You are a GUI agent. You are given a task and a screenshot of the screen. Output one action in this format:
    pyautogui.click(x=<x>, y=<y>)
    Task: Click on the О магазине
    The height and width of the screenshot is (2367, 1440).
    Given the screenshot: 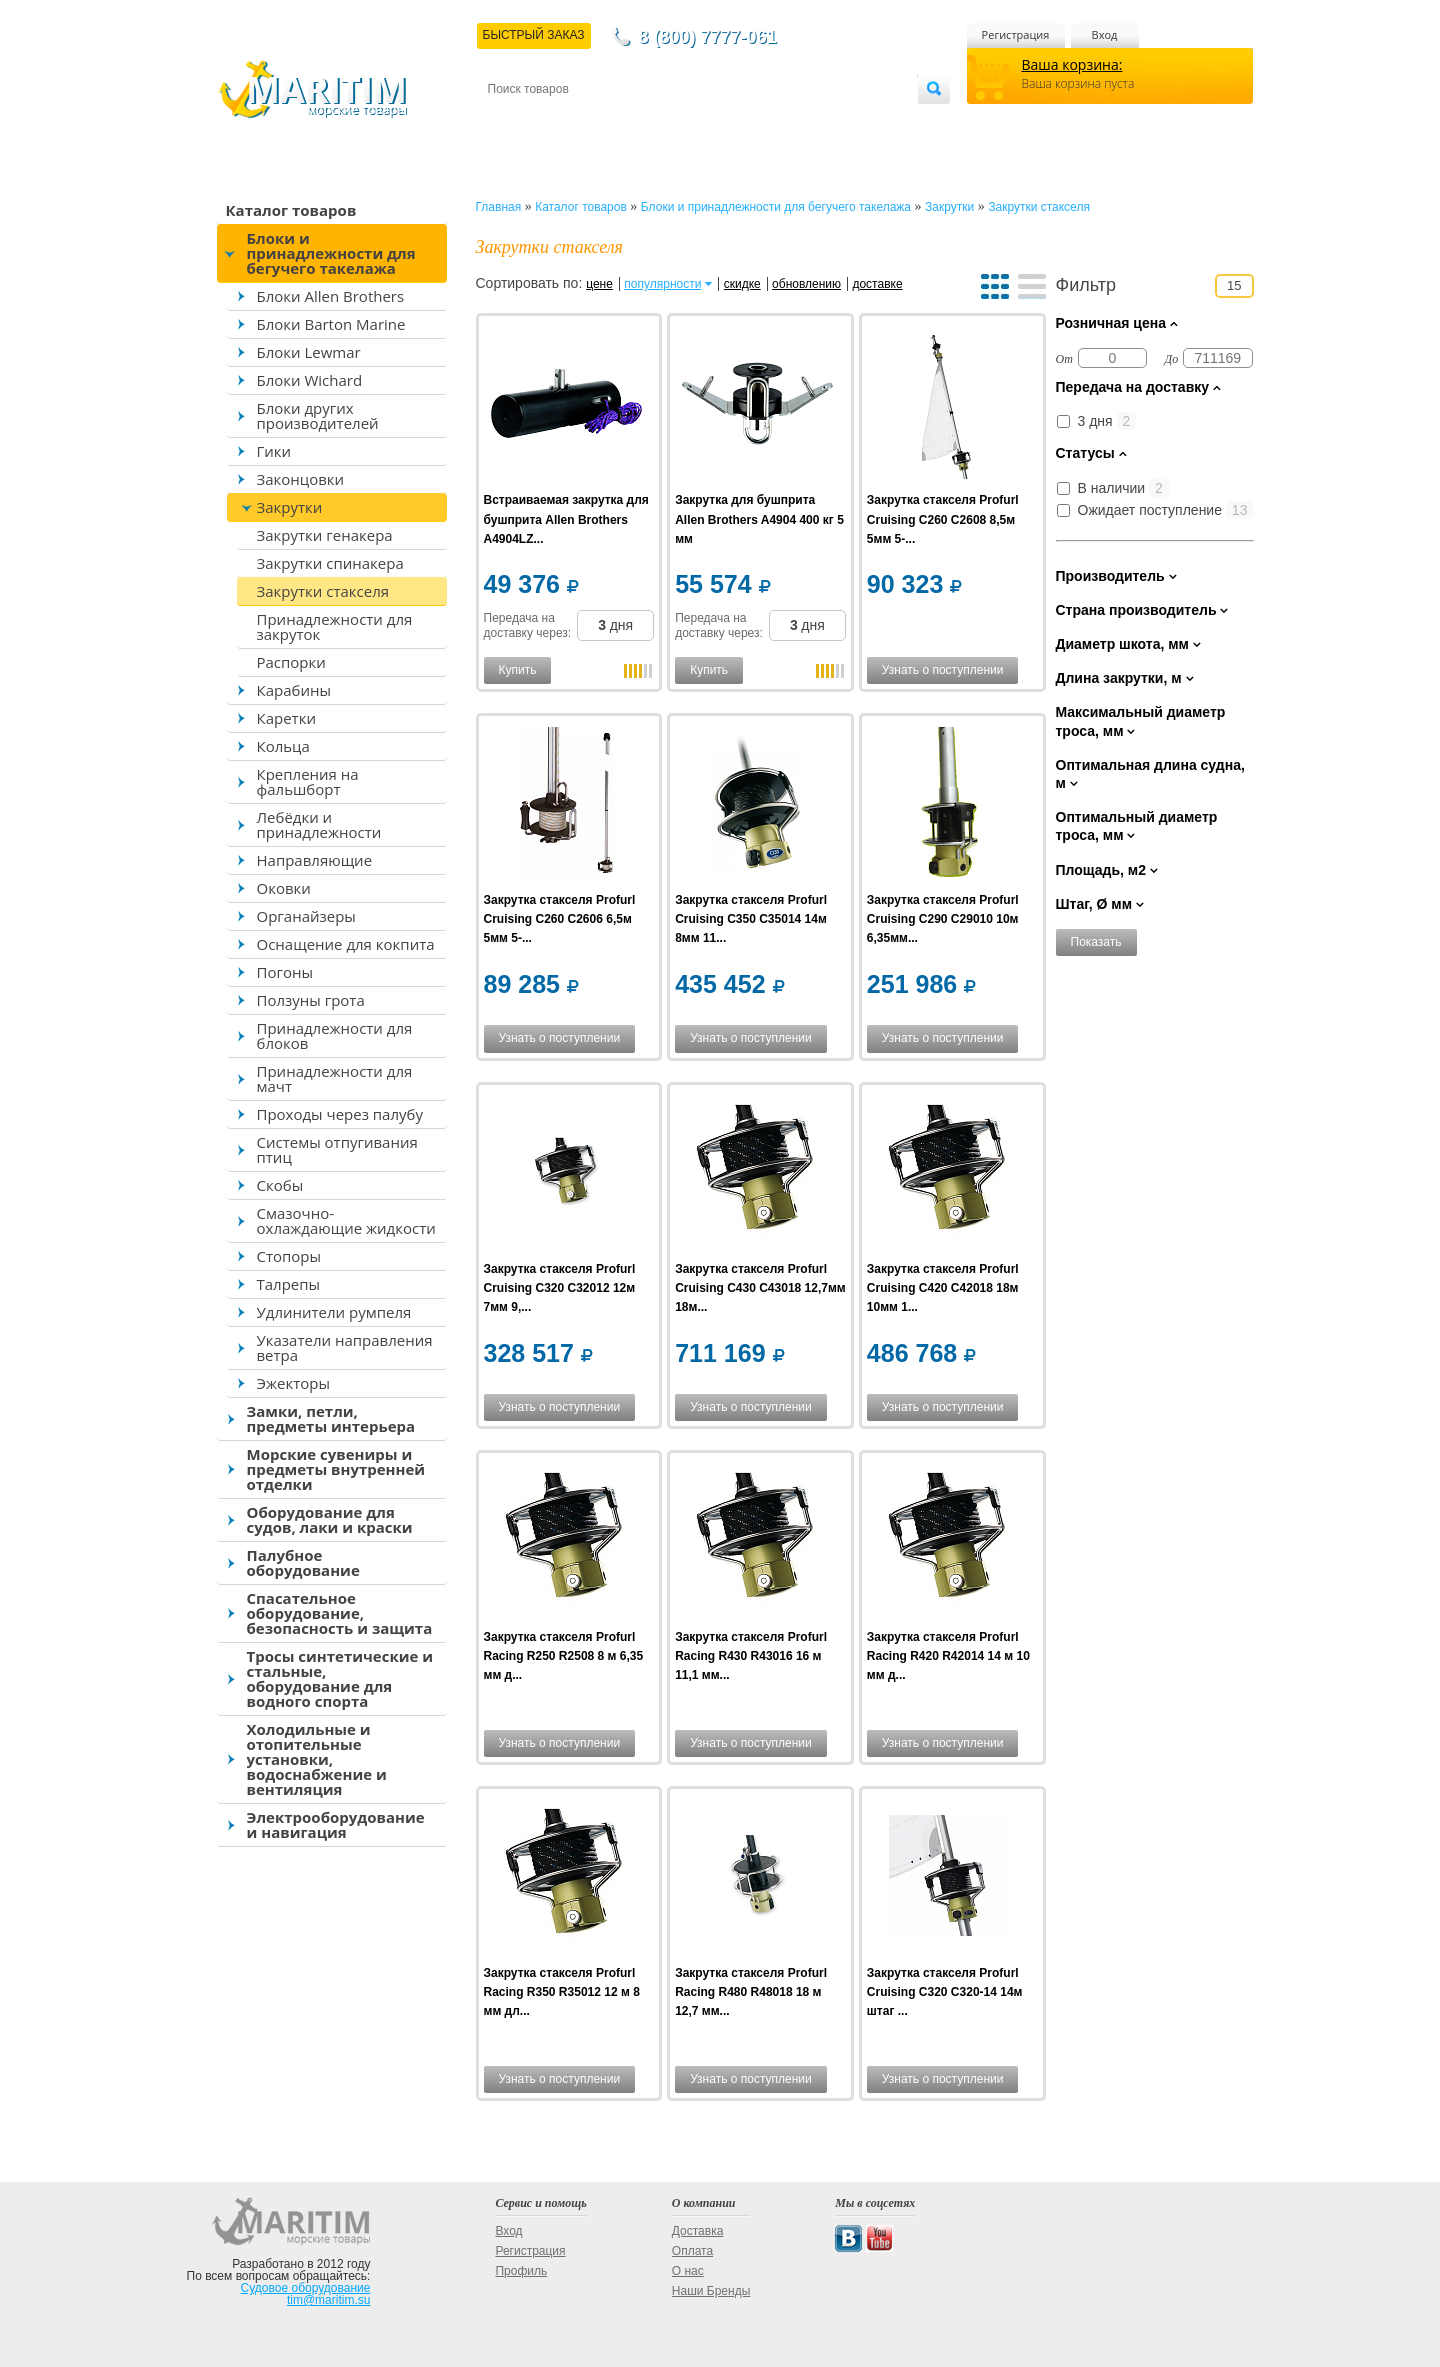 What is the action you would take?
    pyautogui.click(x=727, y=121)
    